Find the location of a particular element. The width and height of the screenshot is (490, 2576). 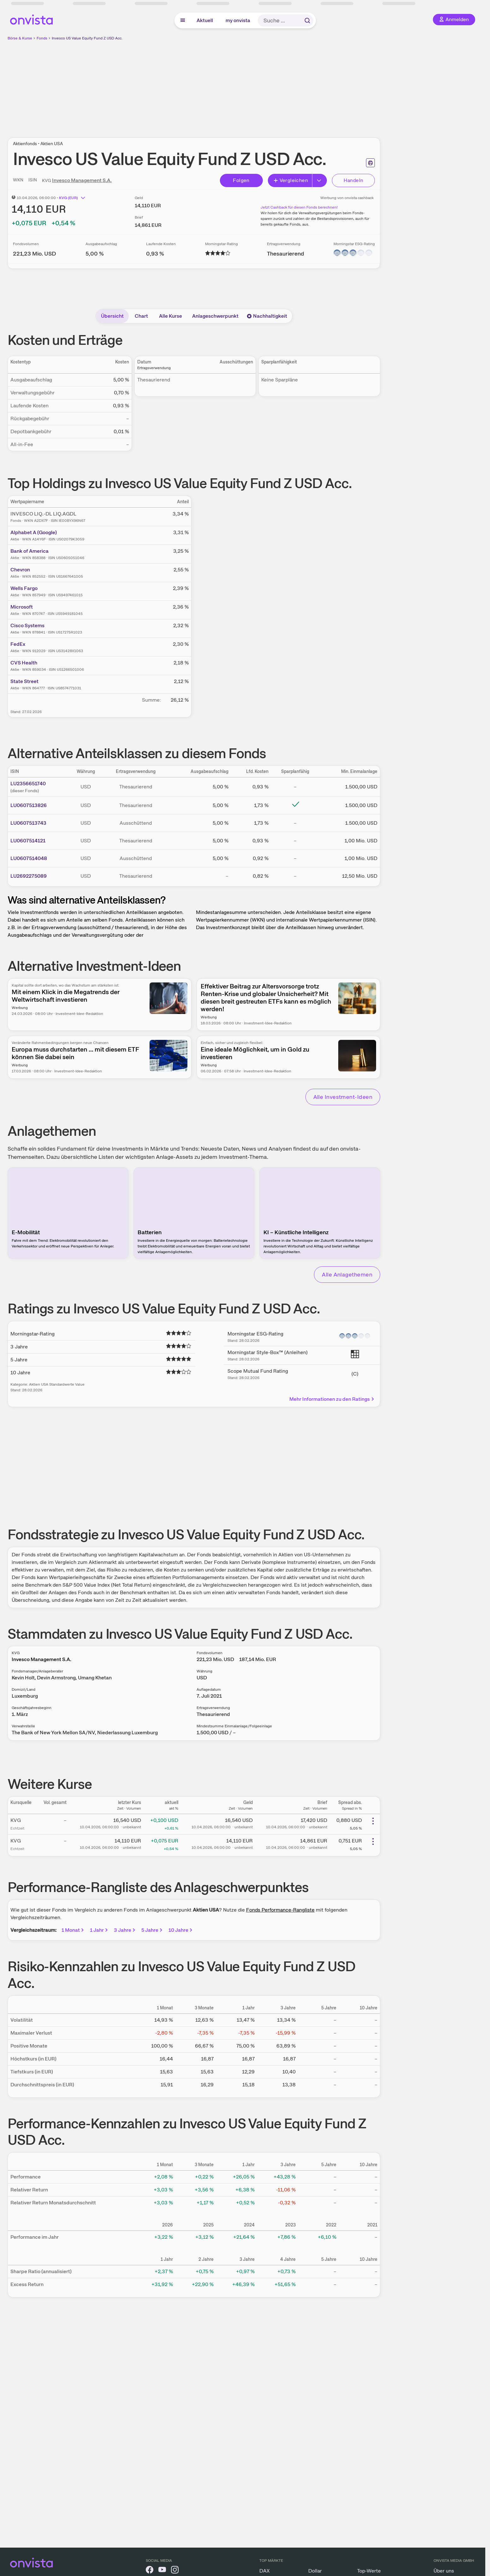

10 Jahre is located at coordinates (180, 1930).